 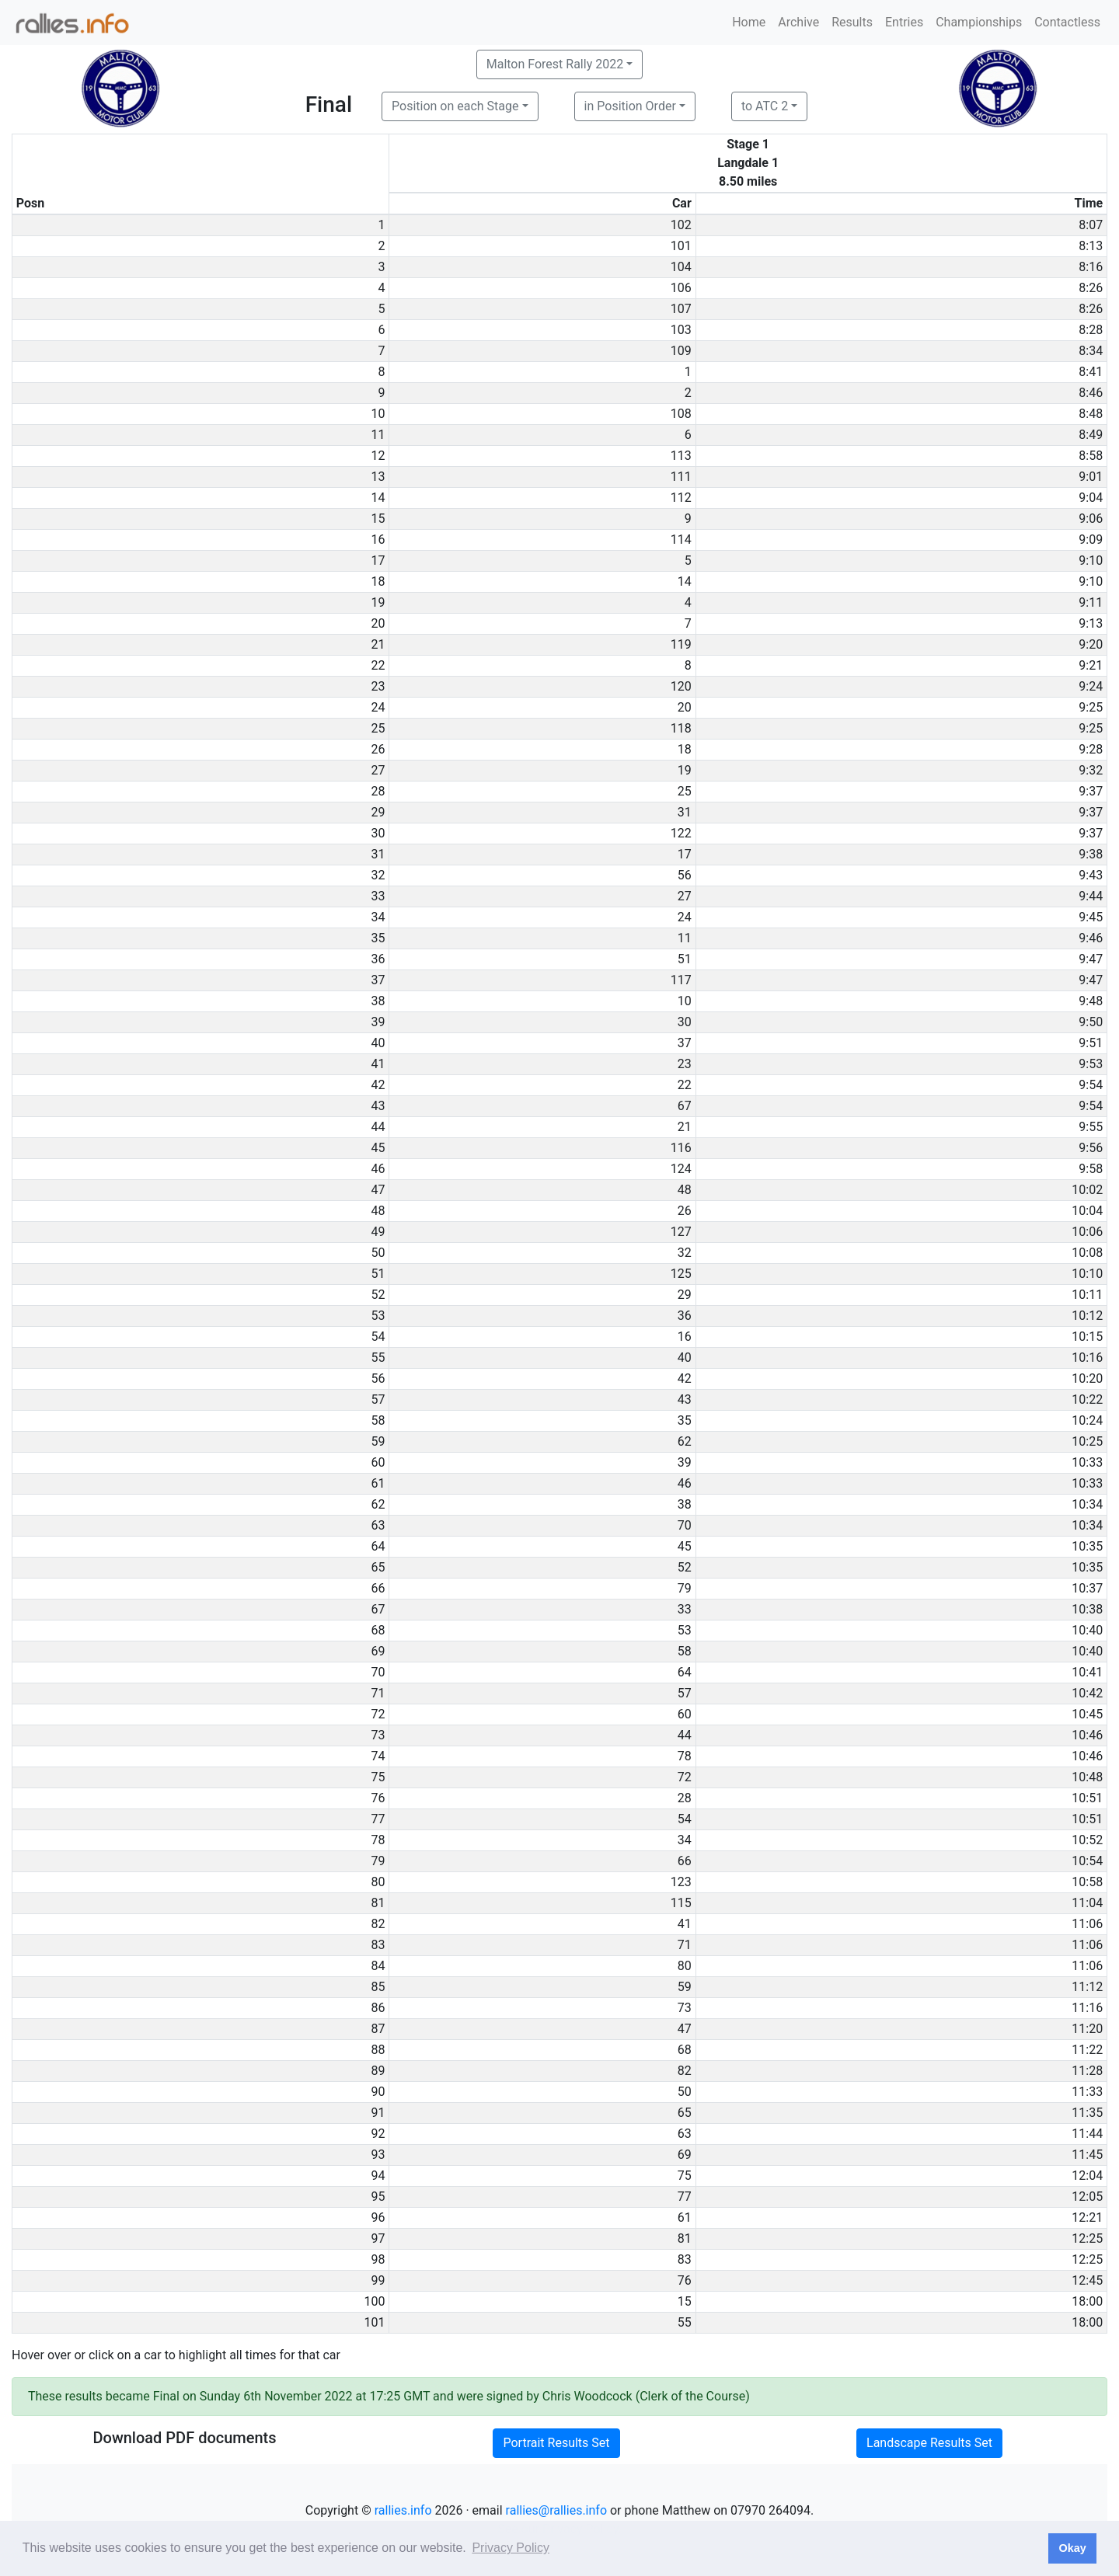 What do you see at coordinates (685, 2154) in the screenshot?
I see `69` at bounding box center [685, 2154].